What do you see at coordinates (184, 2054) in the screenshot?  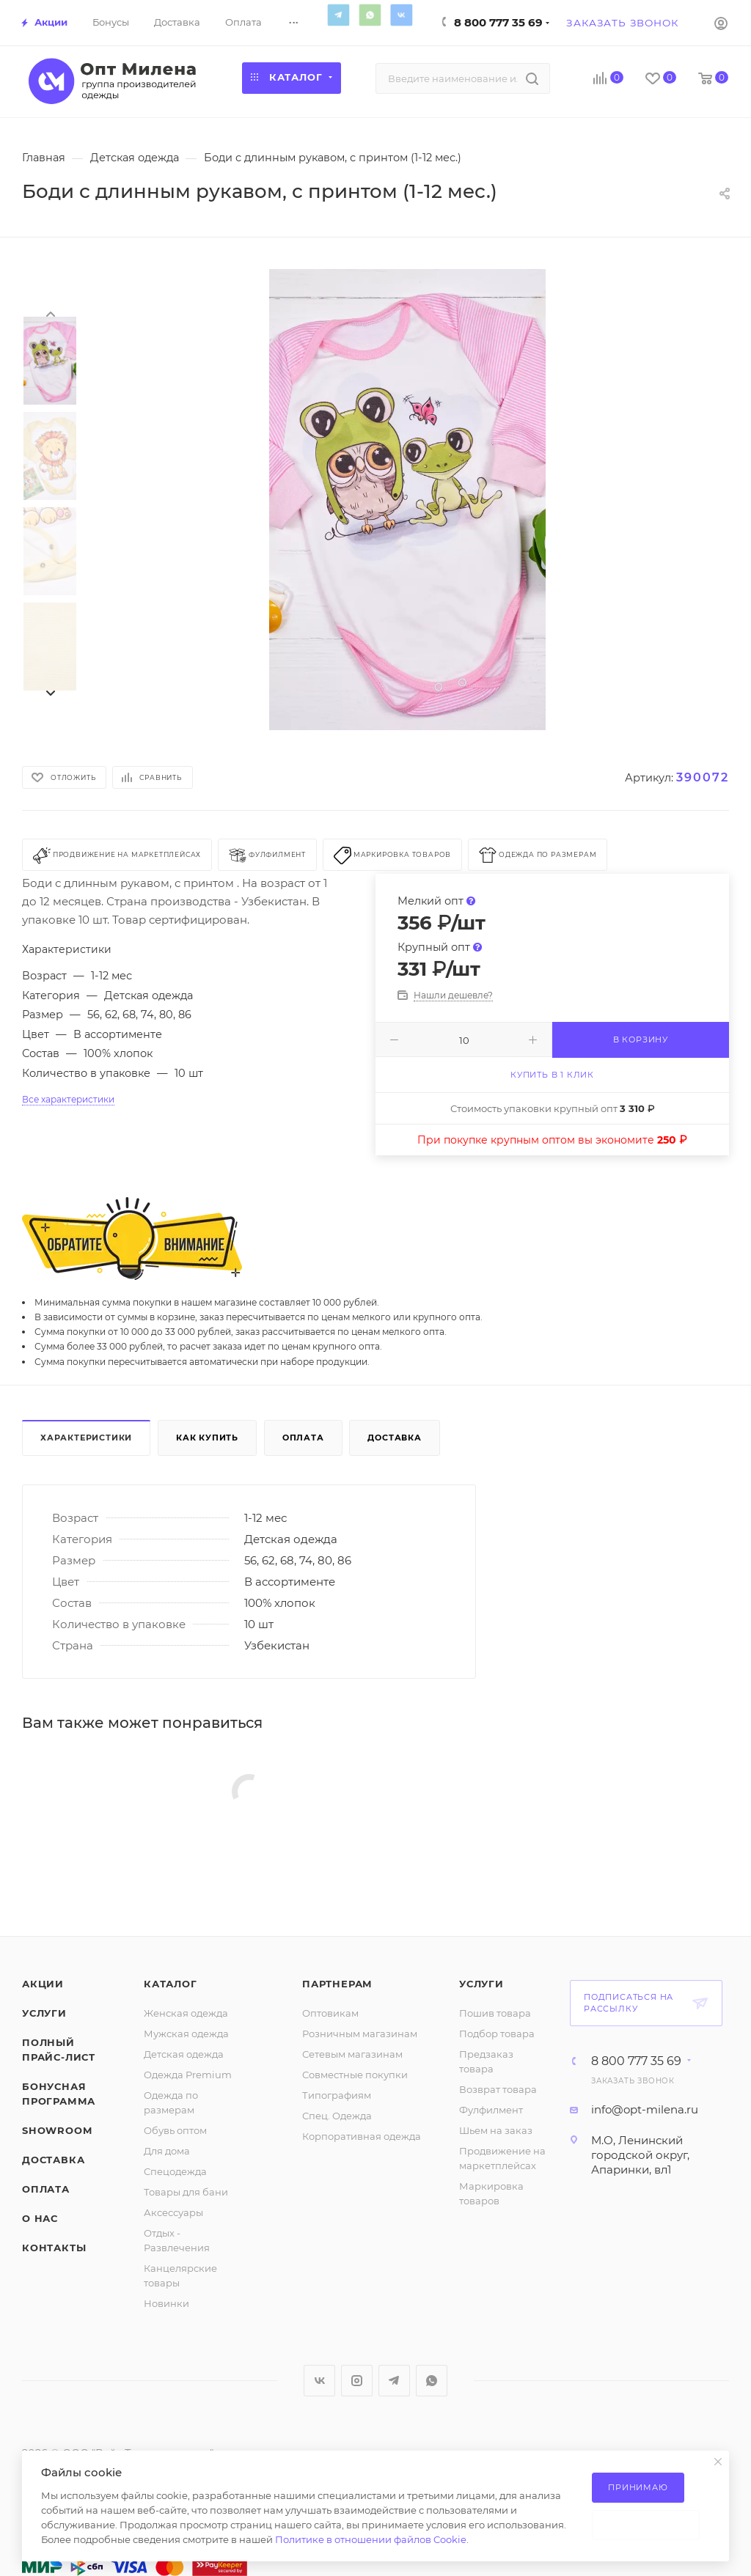 I see `Детская одежда` at bounding box center [184, 2054].